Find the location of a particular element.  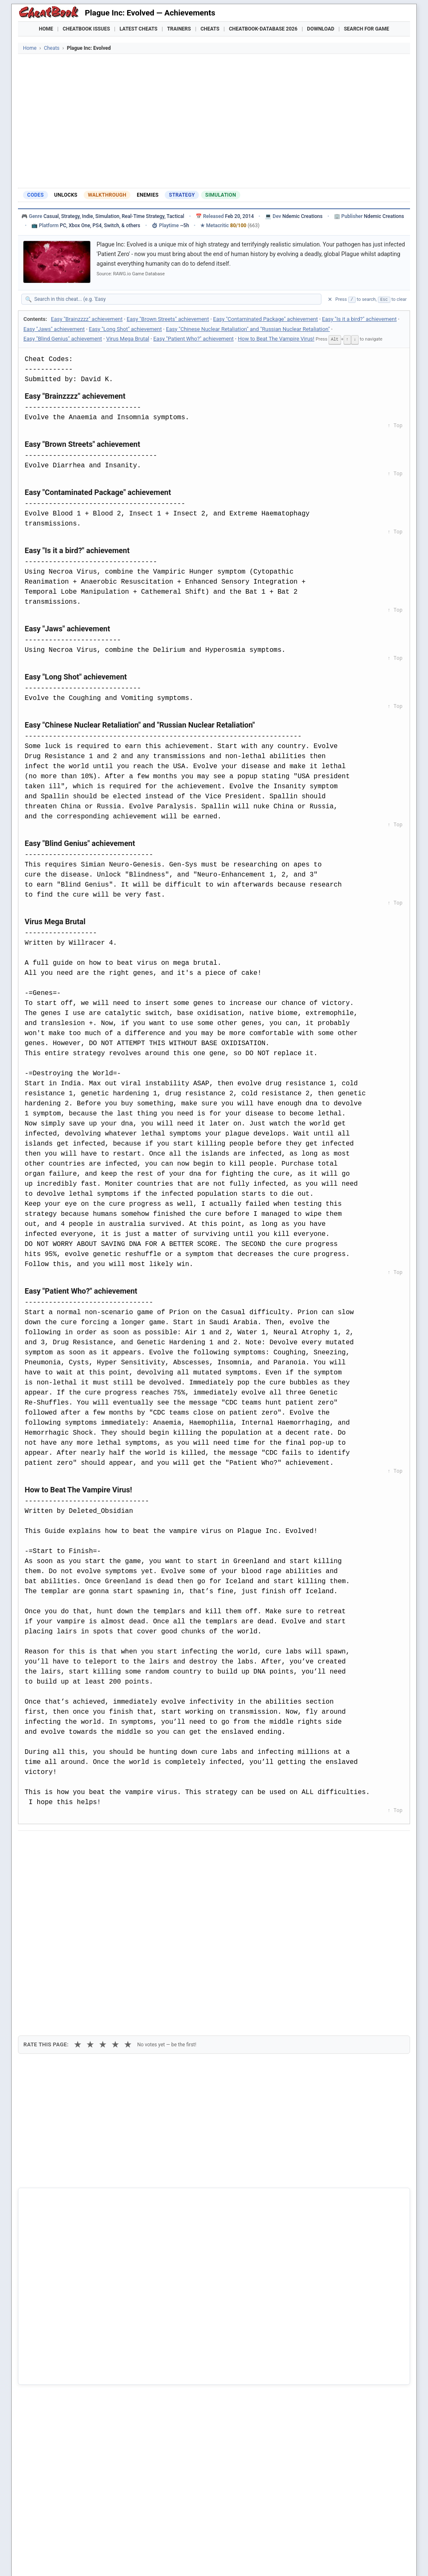

Top 100 is located at coordinates (268, 2559).